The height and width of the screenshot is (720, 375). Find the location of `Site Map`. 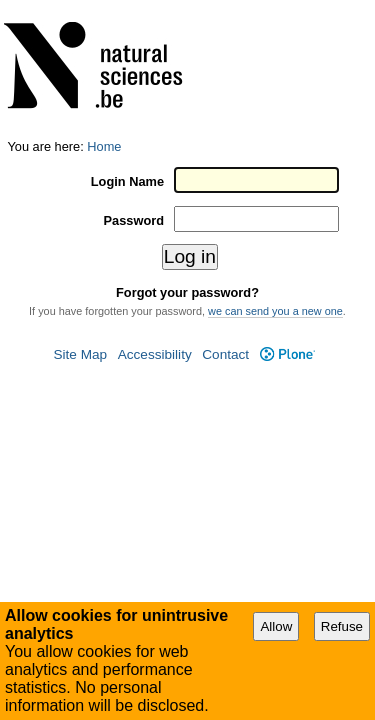

Site Map is located at coordinates (80, 212).